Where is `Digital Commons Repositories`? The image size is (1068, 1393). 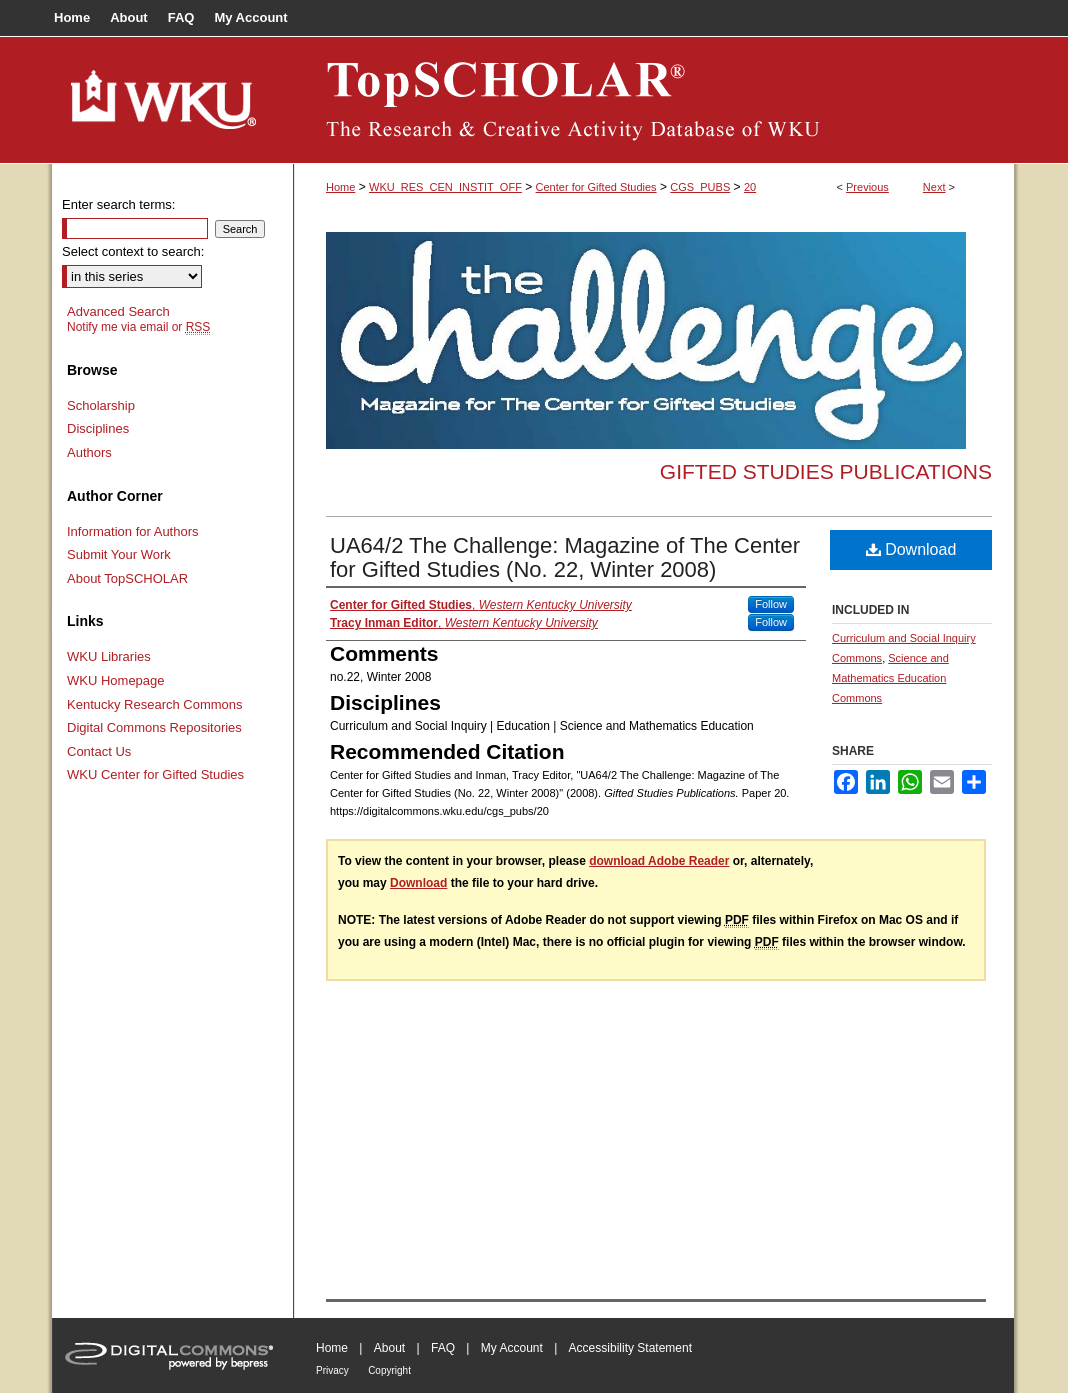
Digital Commons Repositories is located at coordinates (154, 727).